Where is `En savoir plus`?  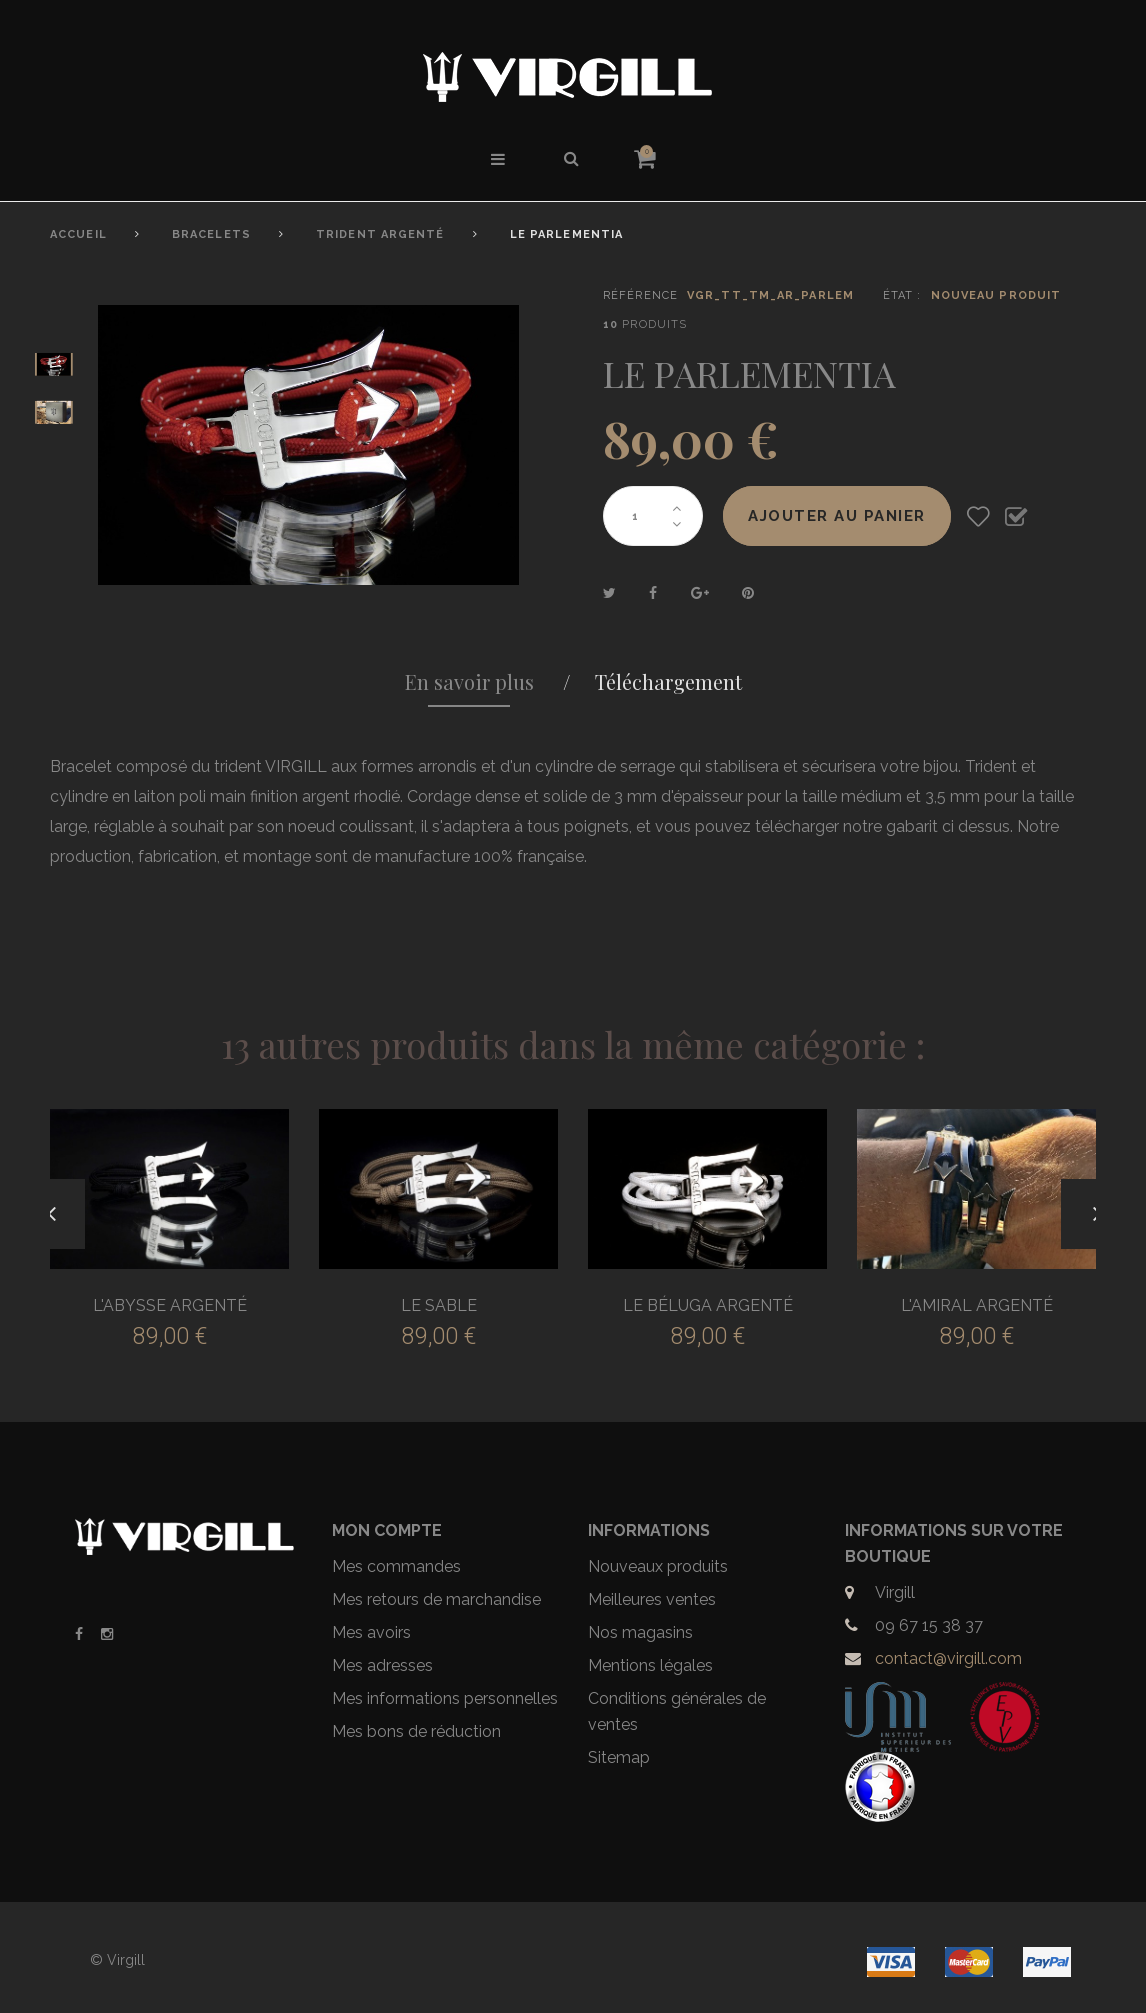
En savoir plus is located at coordinates (469, 681).